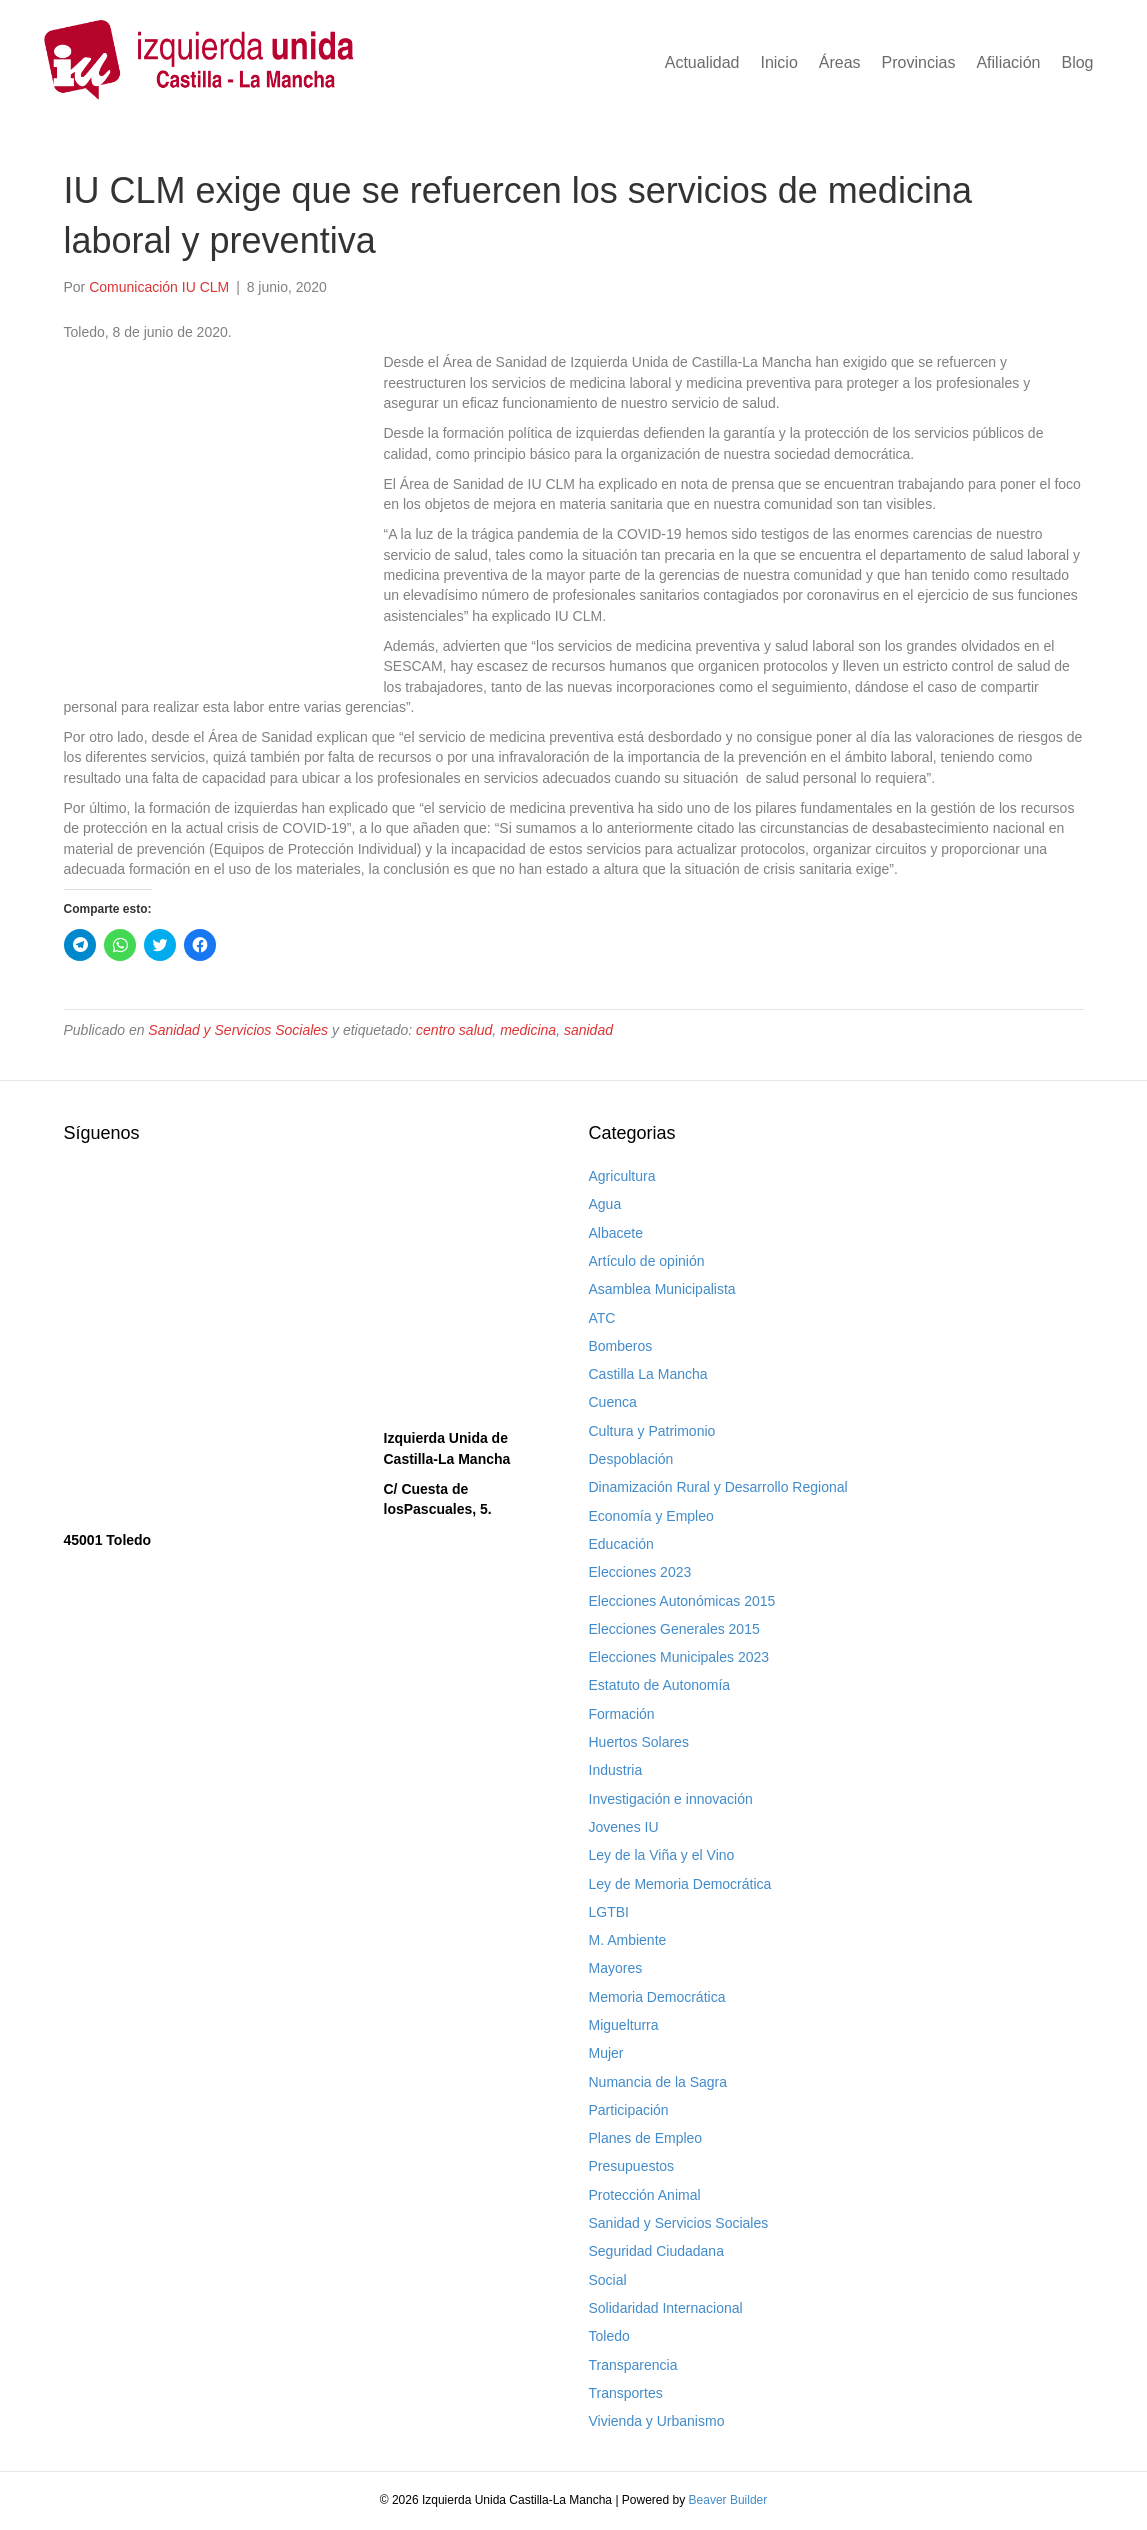 The height and width of the screenshot is (2530, 1147). I want to click on medicina, so click(528, 1030).